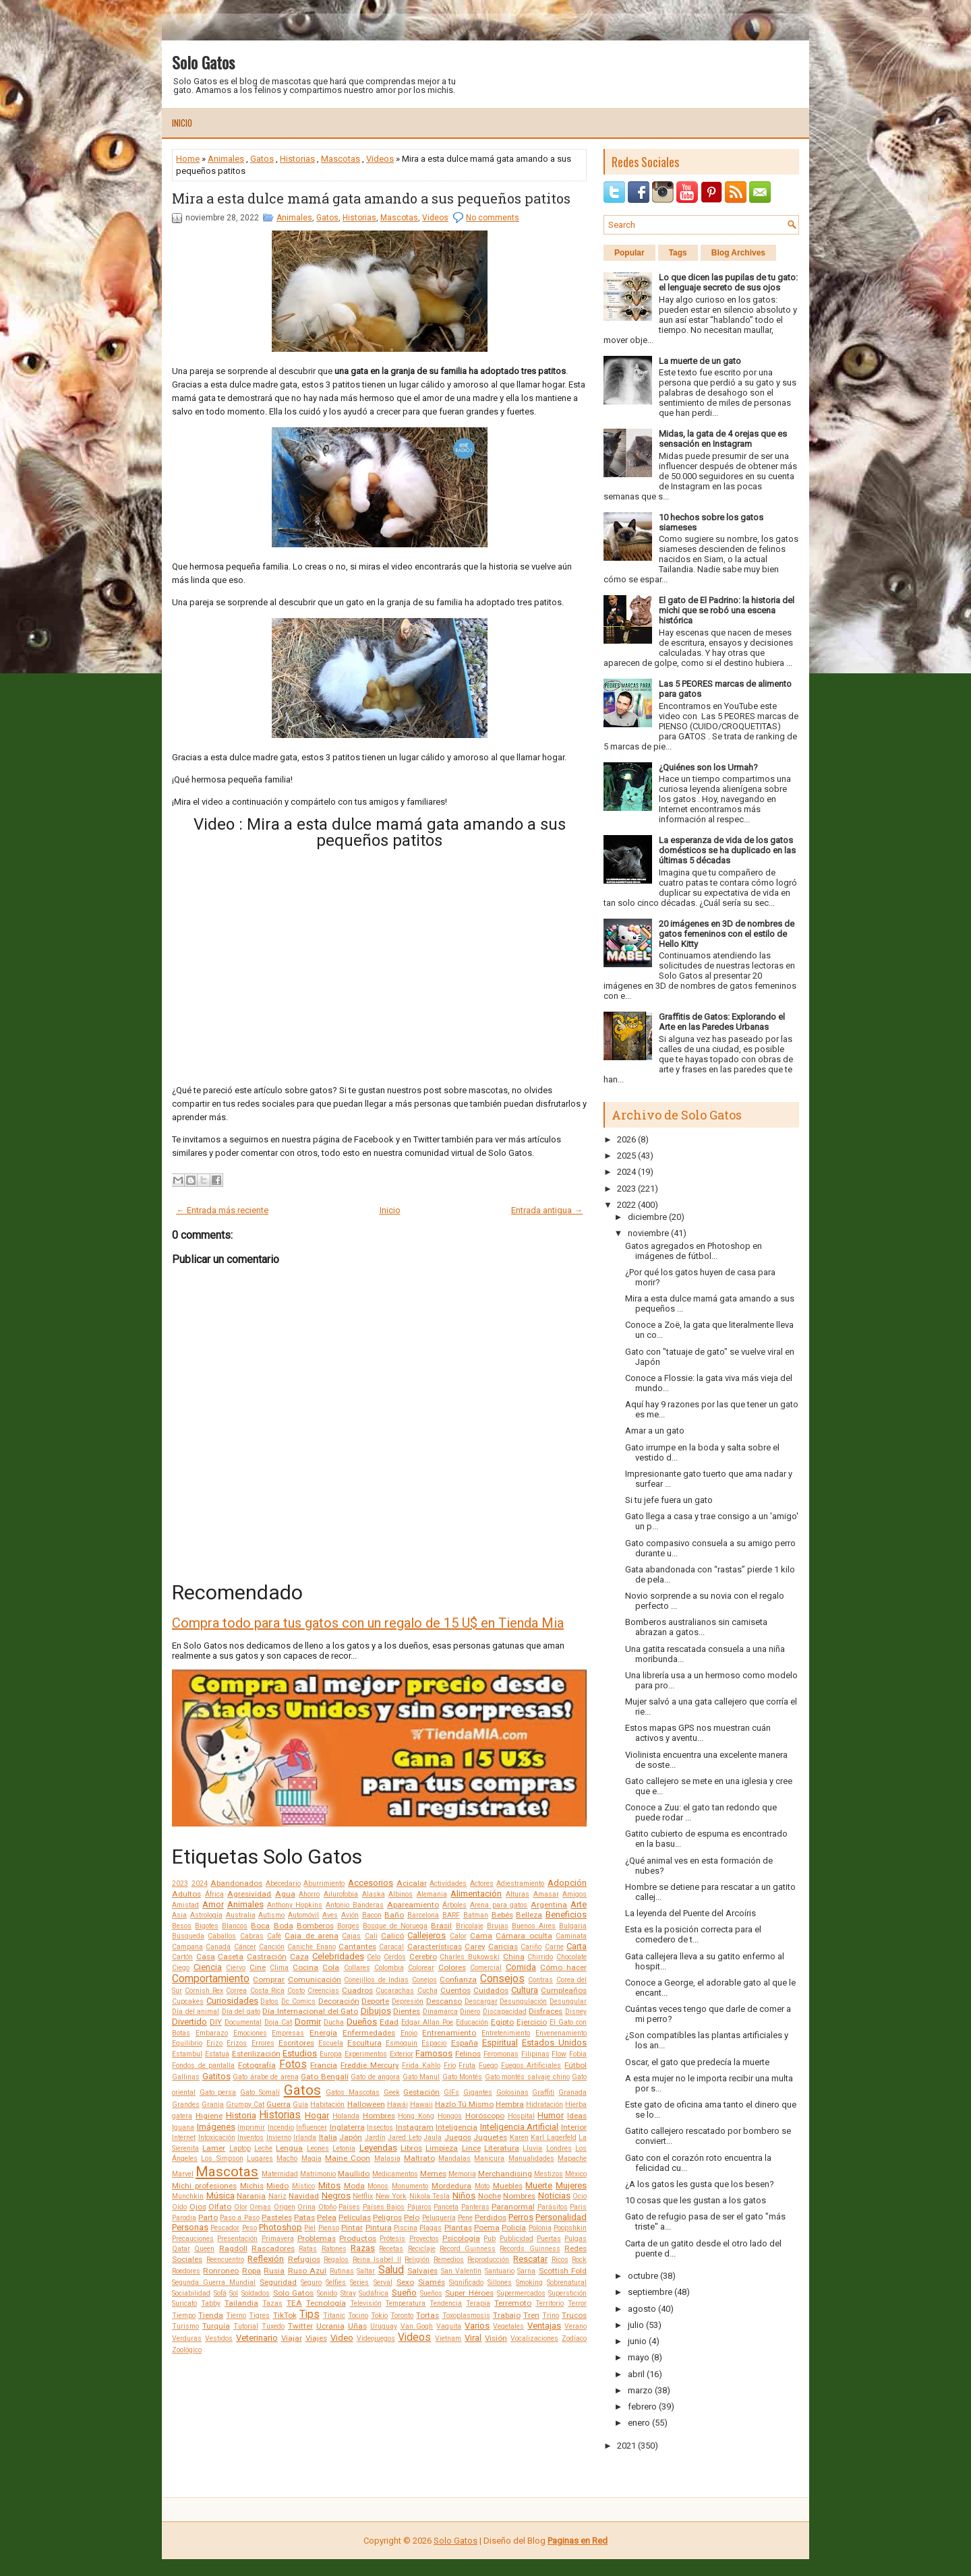  Describe the element at coordinates (283, 1883) in the screenshot. I see `Abecedario` at that location.